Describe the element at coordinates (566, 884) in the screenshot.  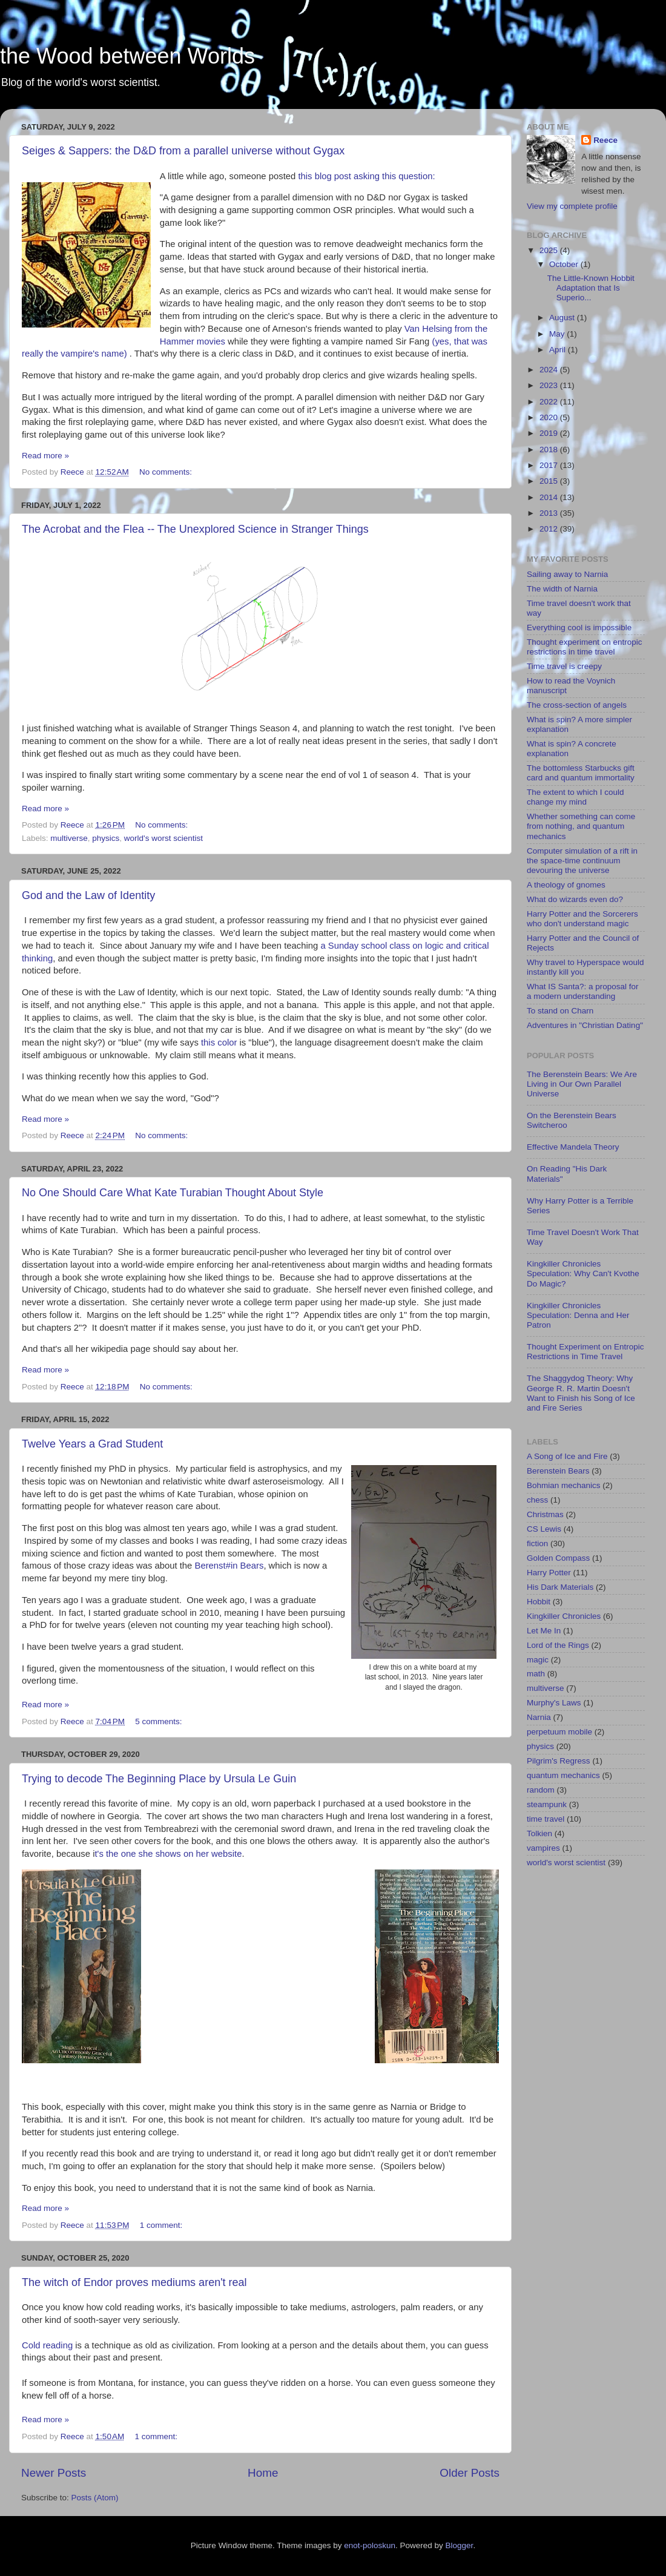
I see `A theology of gnomes` at that location.